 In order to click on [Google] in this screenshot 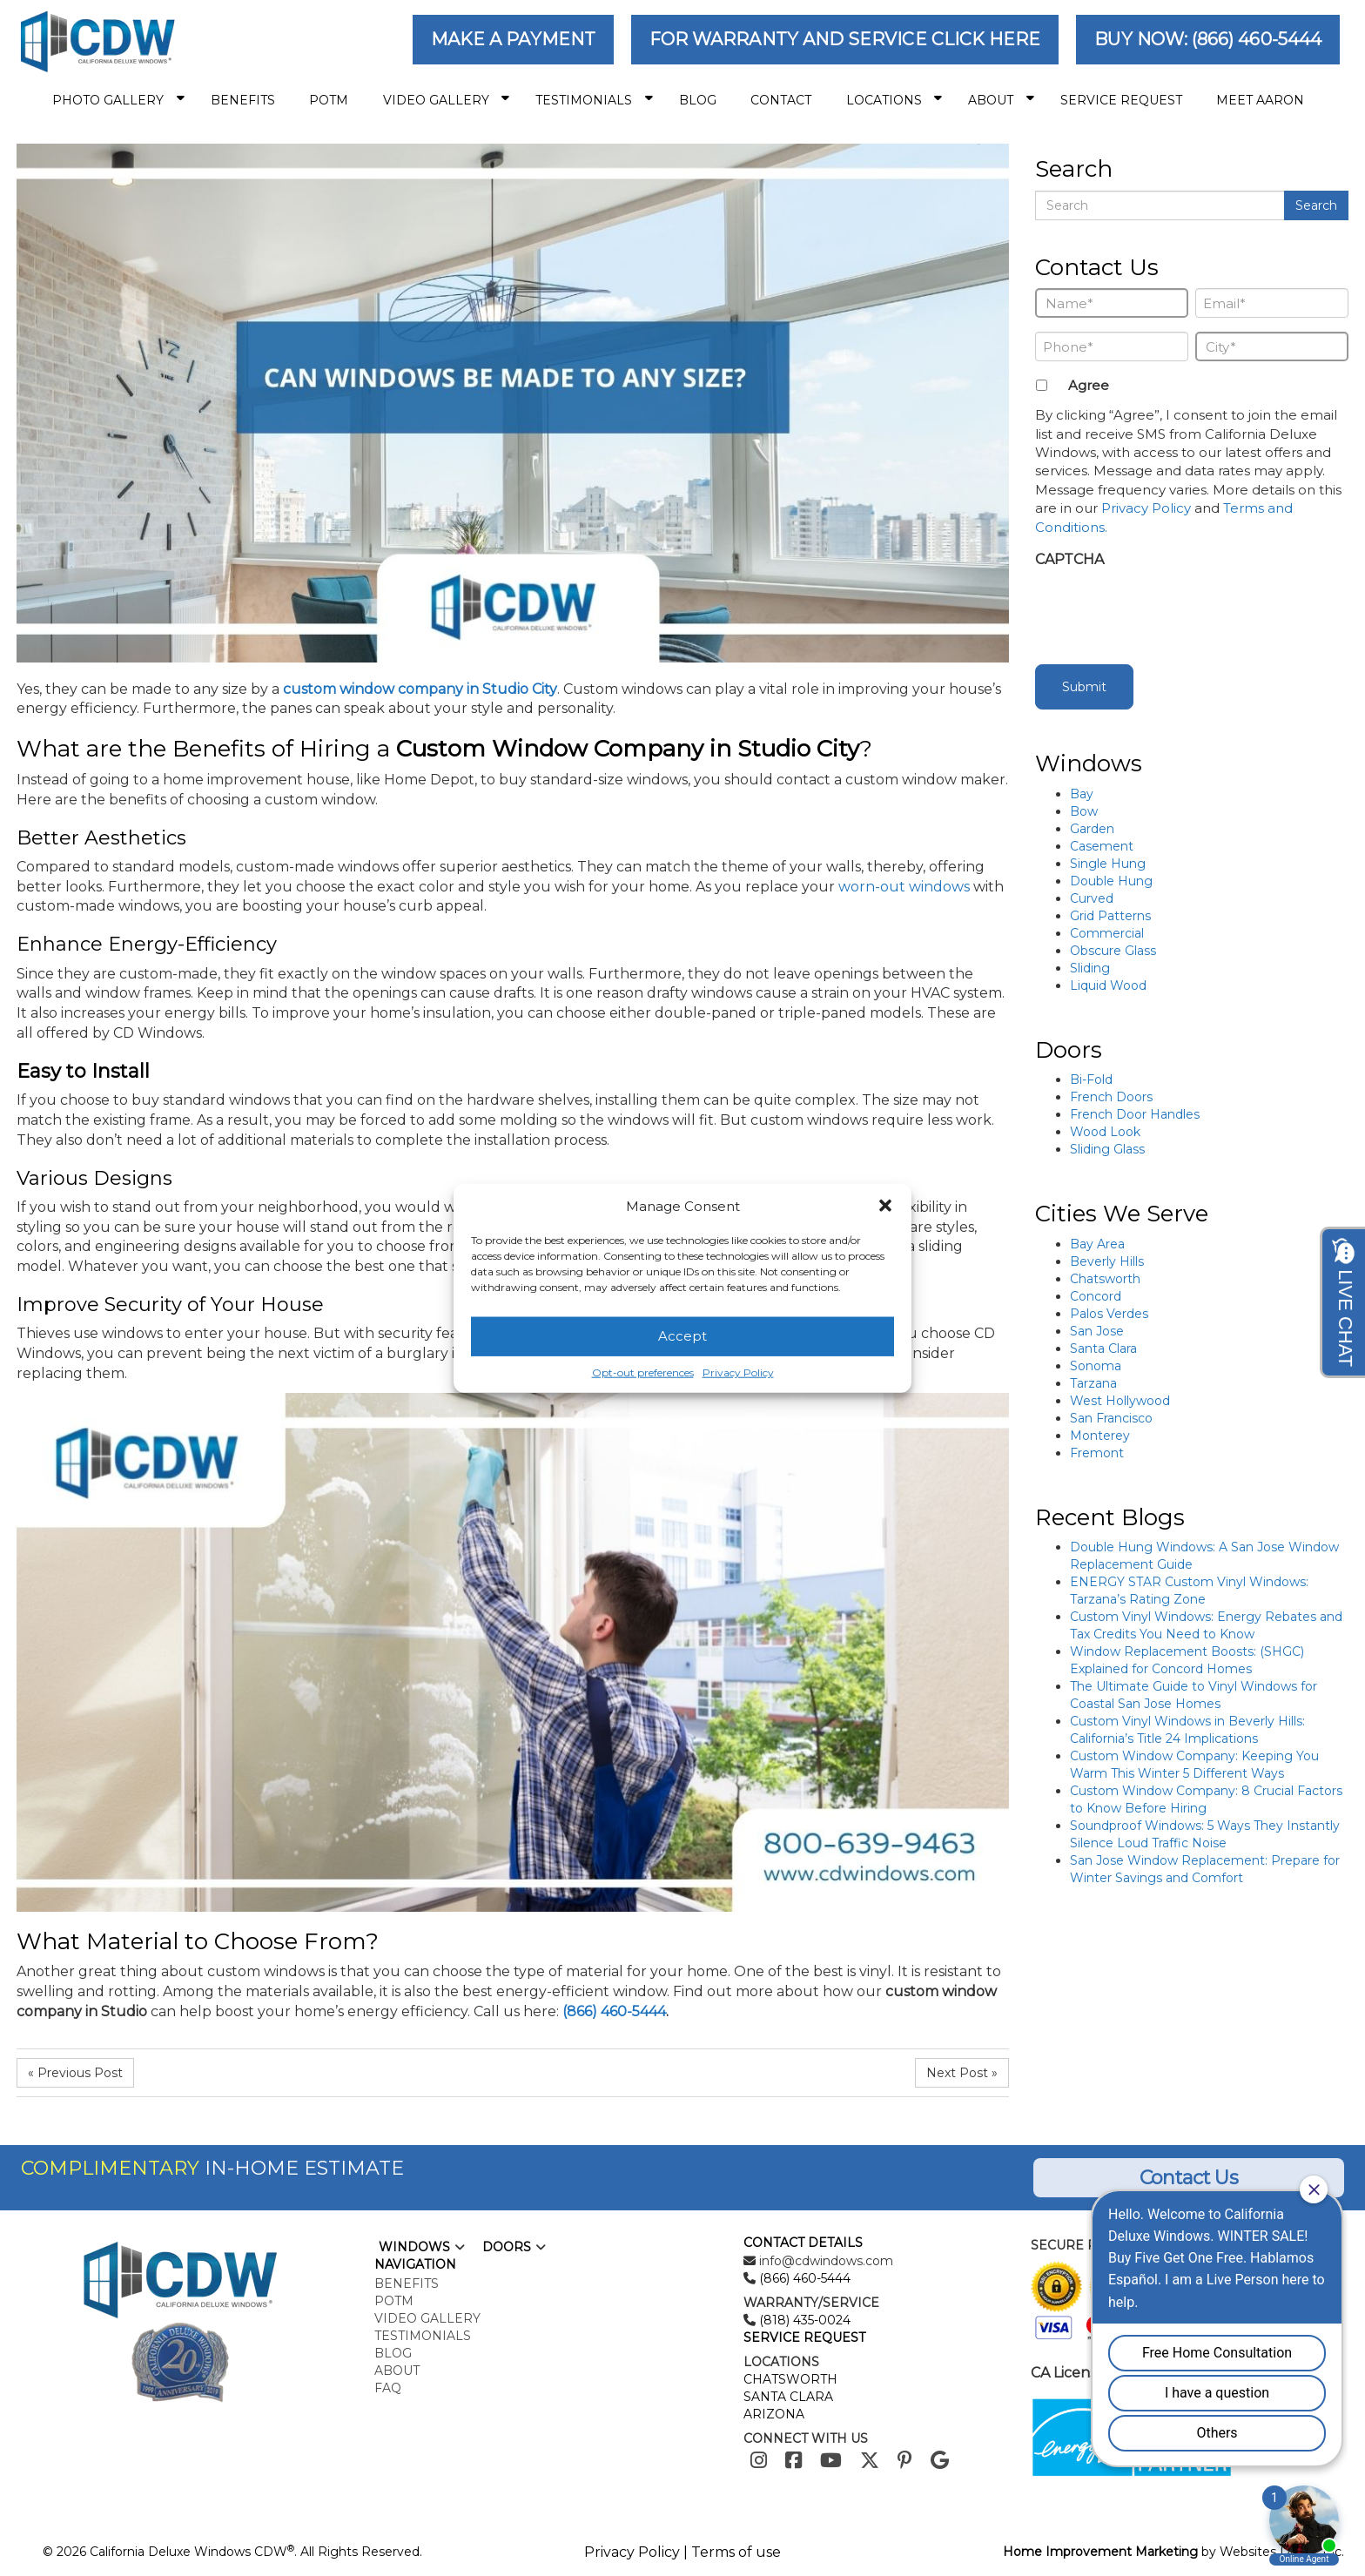, I will do `click(940, 2460)`.